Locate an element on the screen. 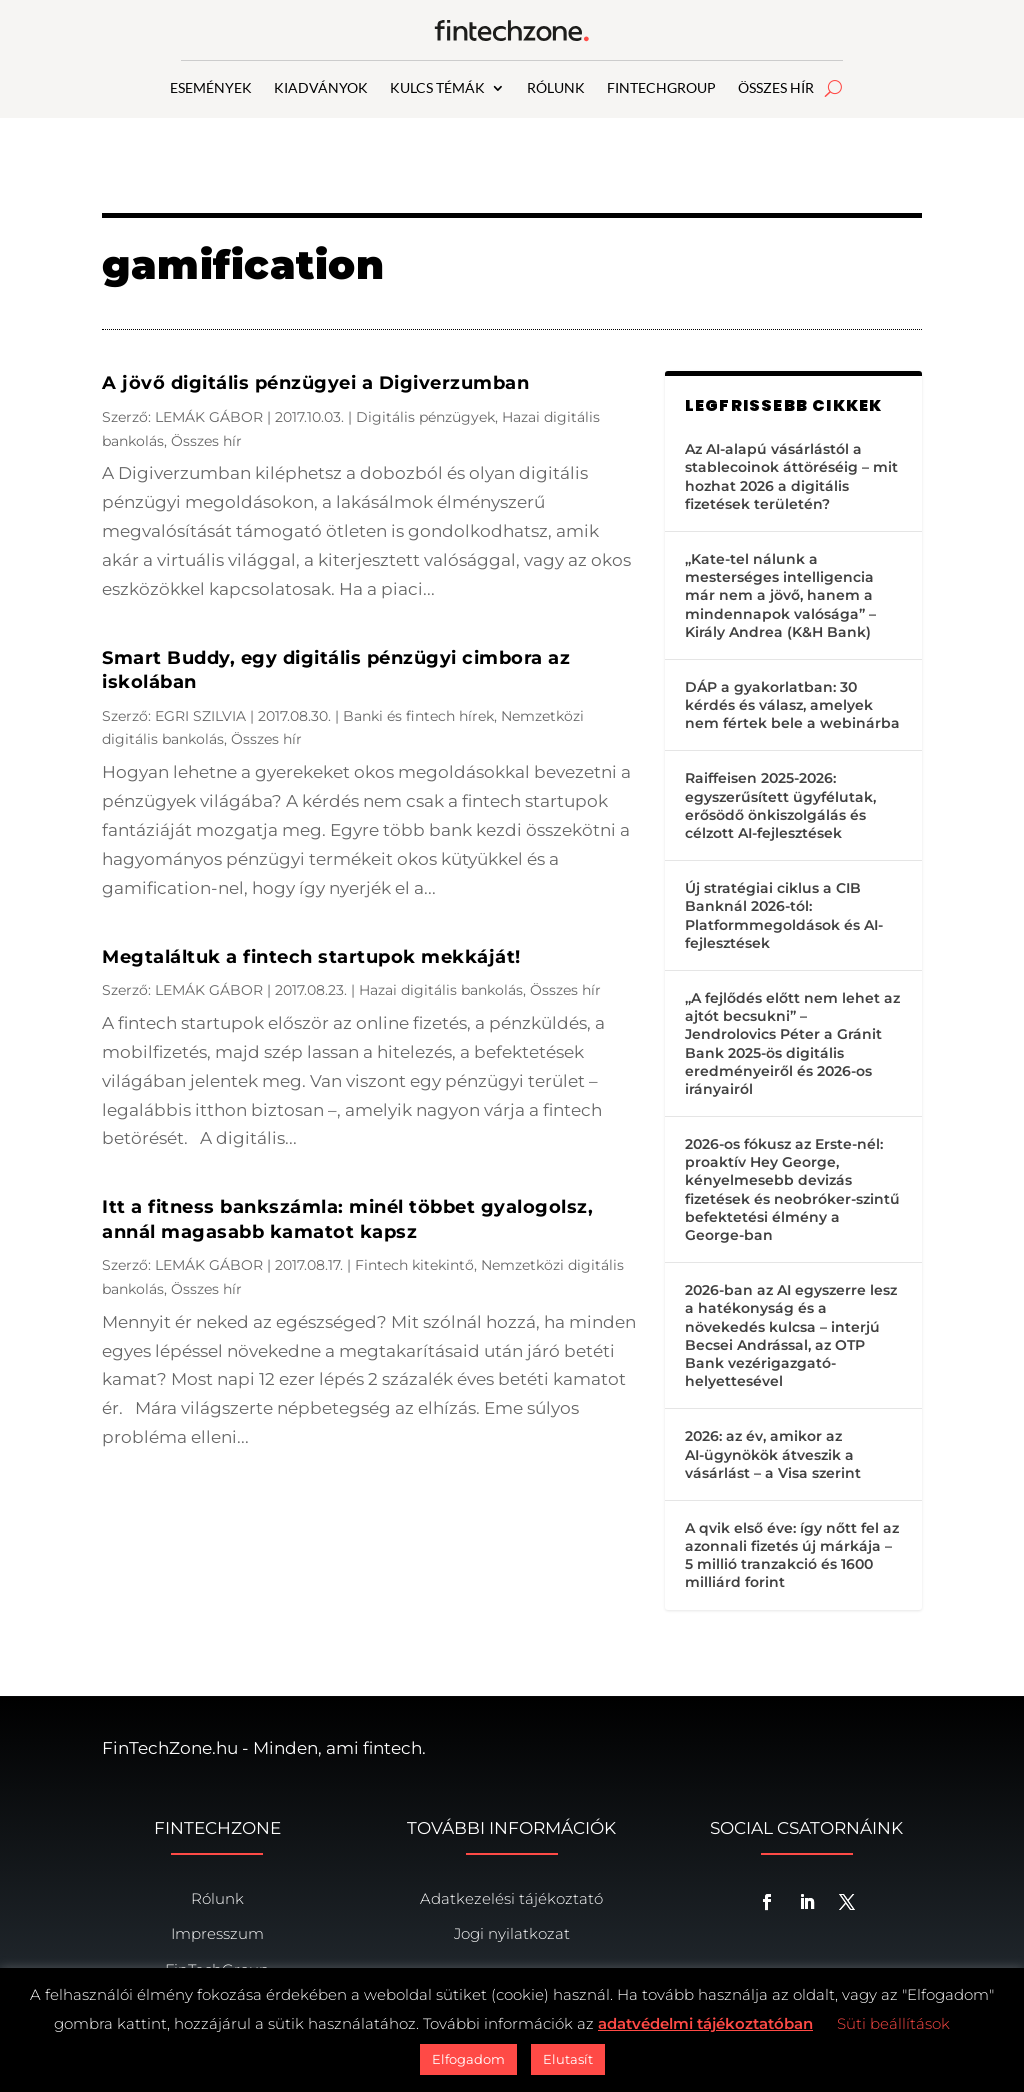 Image resolution: width=1024 pixels, height=2092 pixels. EGRI SZILVIA is located at coordinates (200, 716).